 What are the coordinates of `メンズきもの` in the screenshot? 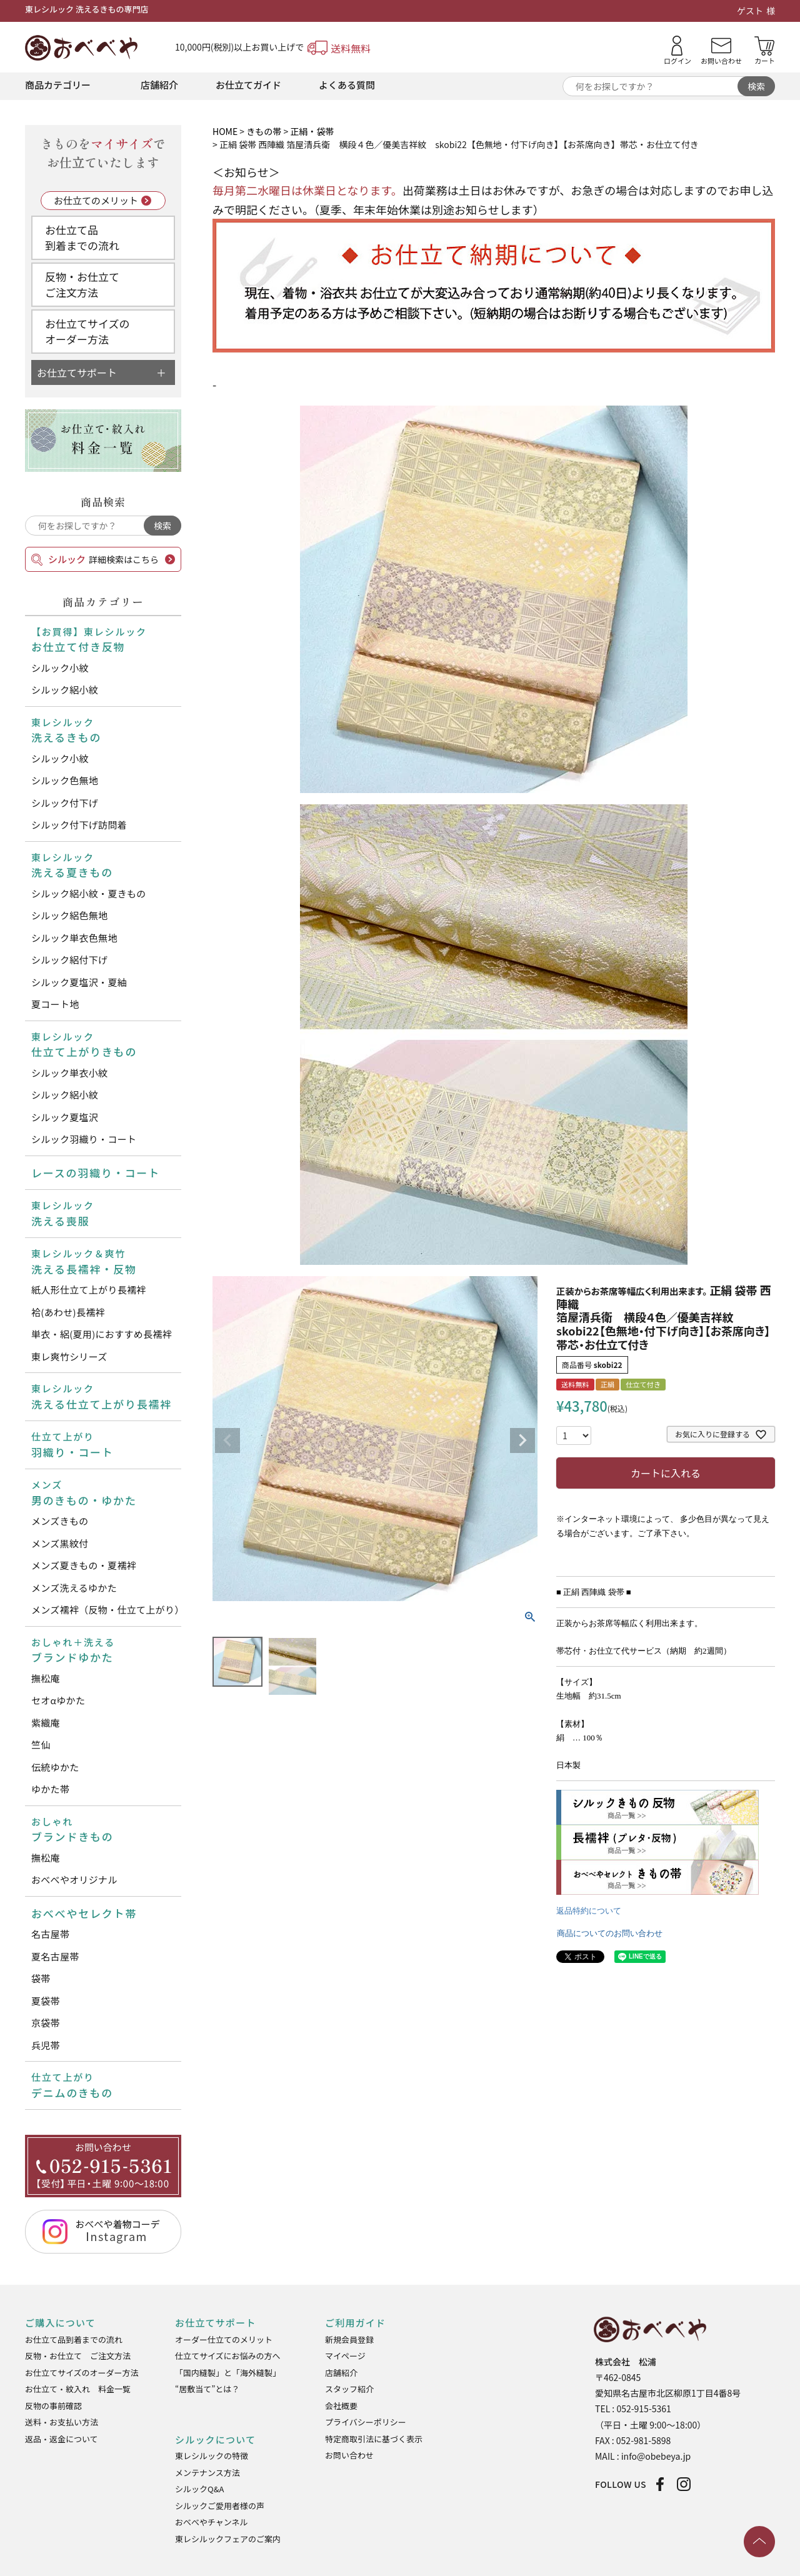 It's located at (60, 1520).